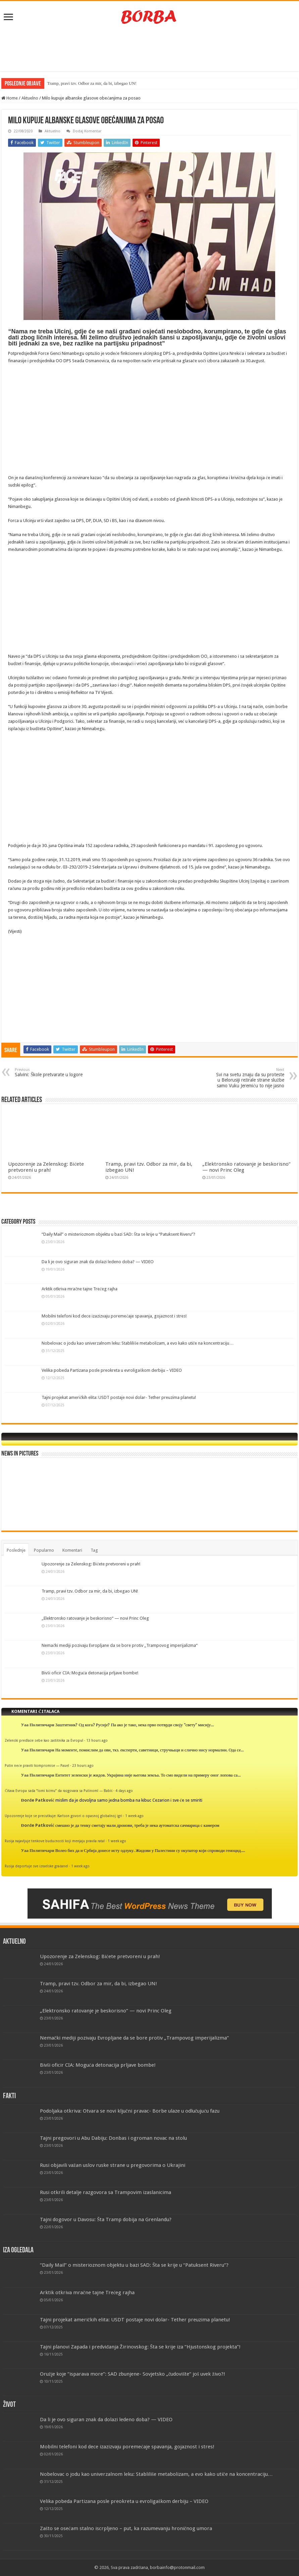  What do you see at coordinates (79, 1288) in the screenshot?
I see `Arktik otkriva mračne tajne Trećeg rajha` at bounding box center [79, 1288].